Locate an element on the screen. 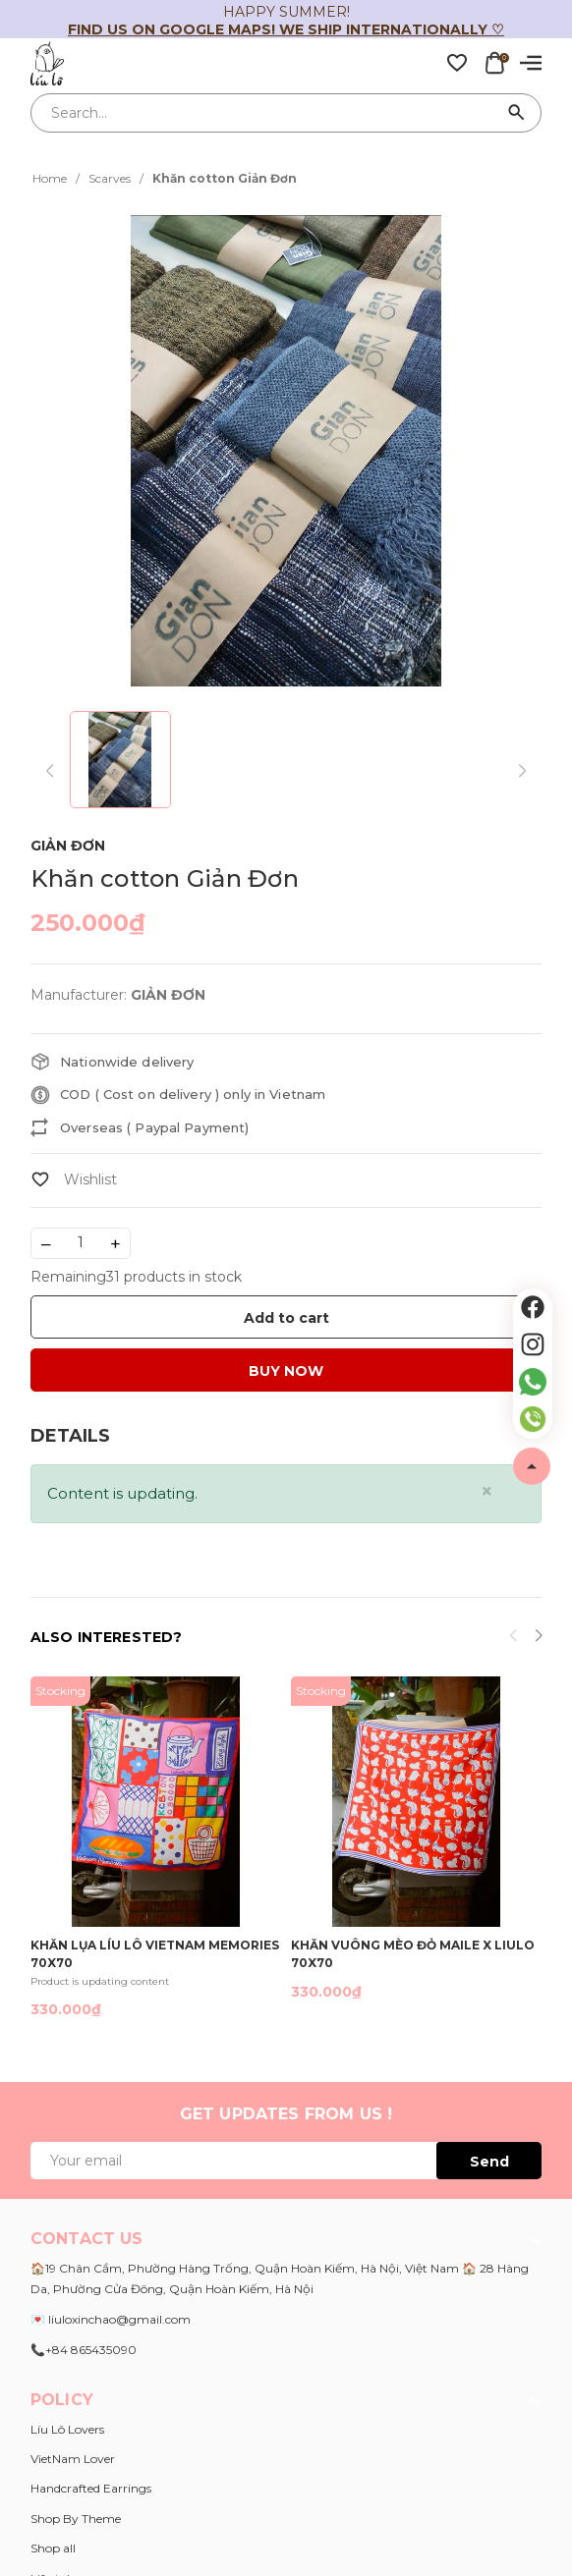  [Close] is located at coordinates (487, 1491).